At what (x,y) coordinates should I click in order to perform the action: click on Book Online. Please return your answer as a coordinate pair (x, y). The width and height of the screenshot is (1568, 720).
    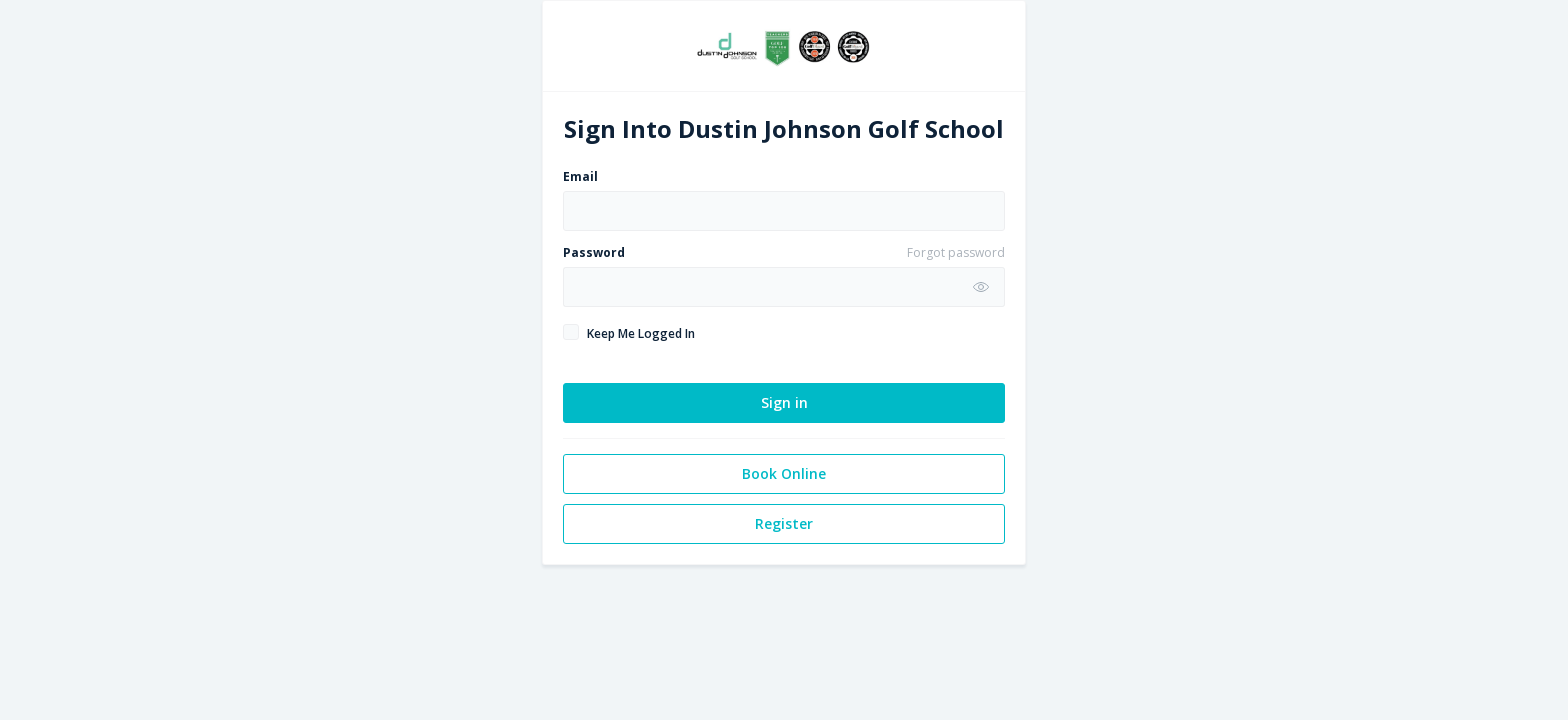
    Looking at the image, I should click on (784, 473).